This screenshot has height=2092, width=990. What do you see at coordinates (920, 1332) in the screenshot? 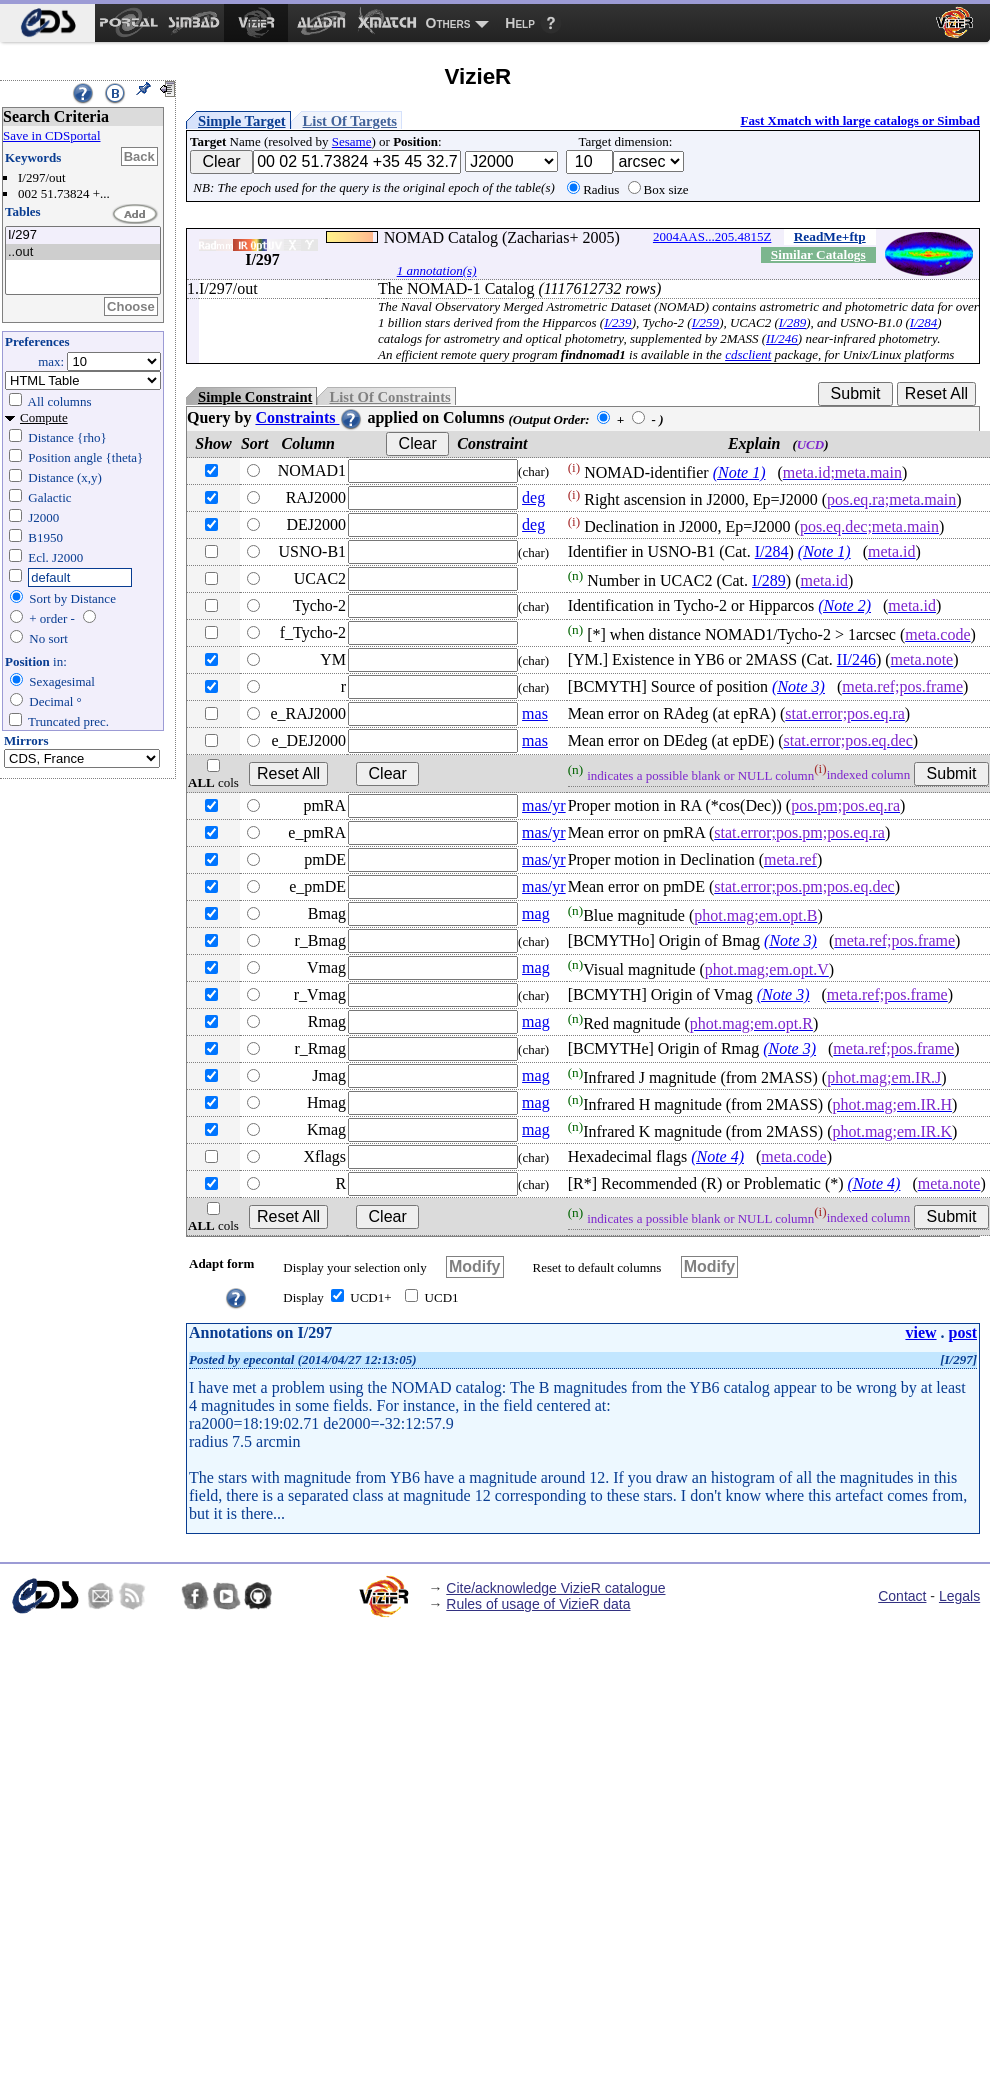
I see `view` at bounding box center [920, 1332].